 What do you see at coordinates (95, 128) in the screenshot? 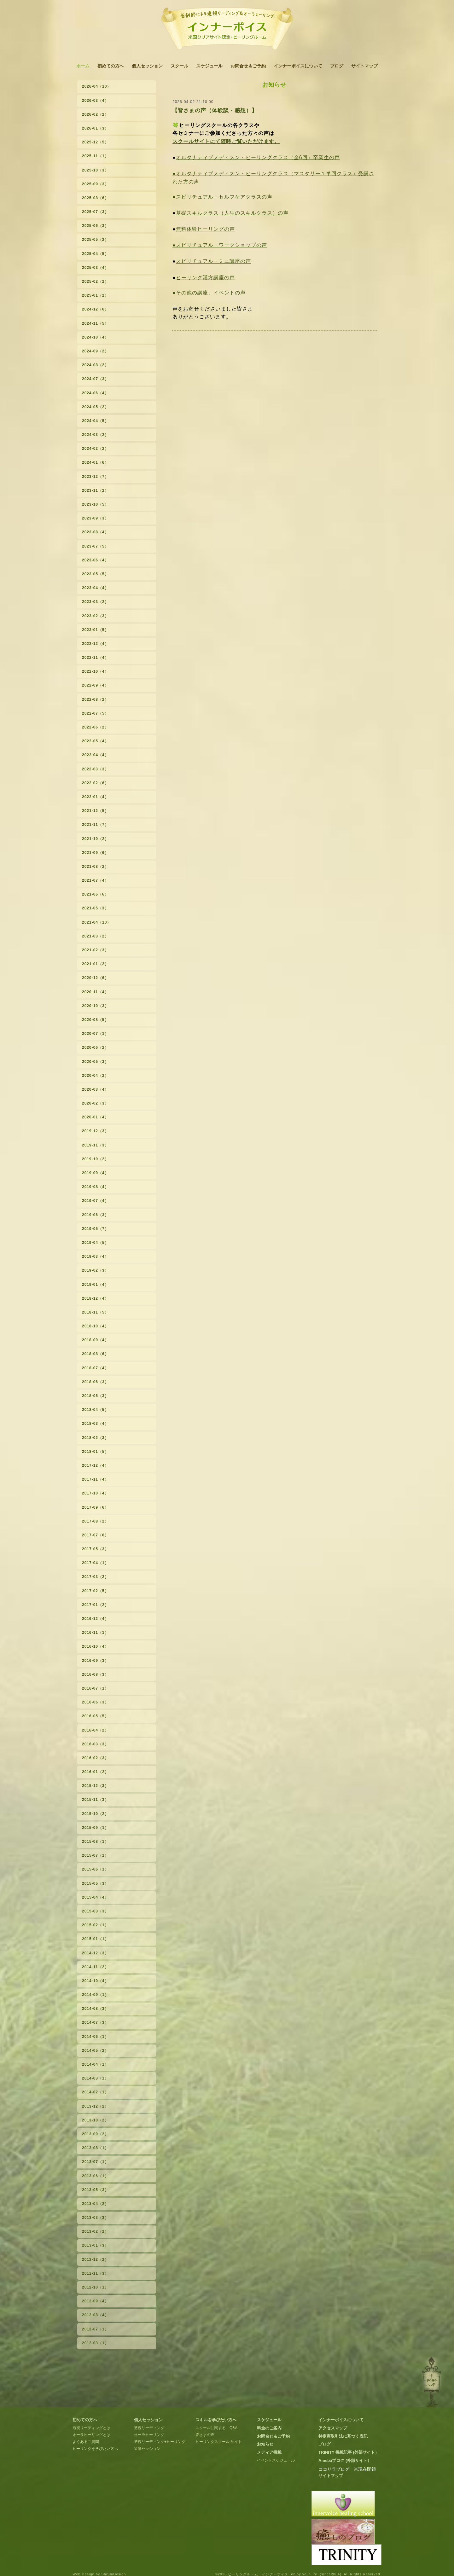
I see `2026-01（3）` at bounding box center [95, 128].